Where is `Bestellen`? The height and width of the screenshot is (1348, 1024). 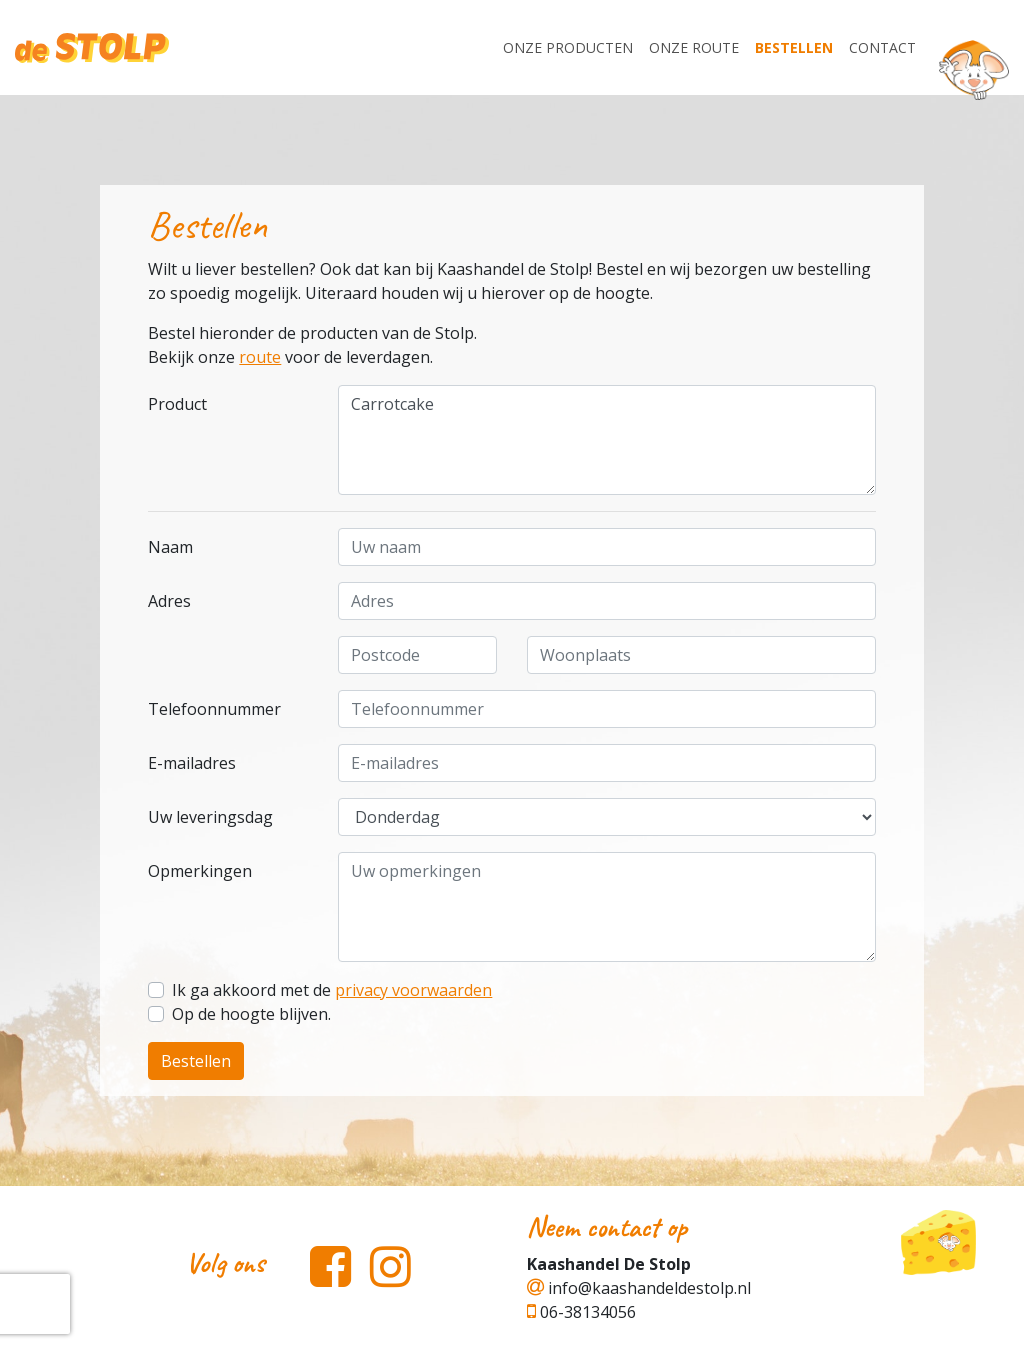
Bestellen is located at coordinates (794, 47).